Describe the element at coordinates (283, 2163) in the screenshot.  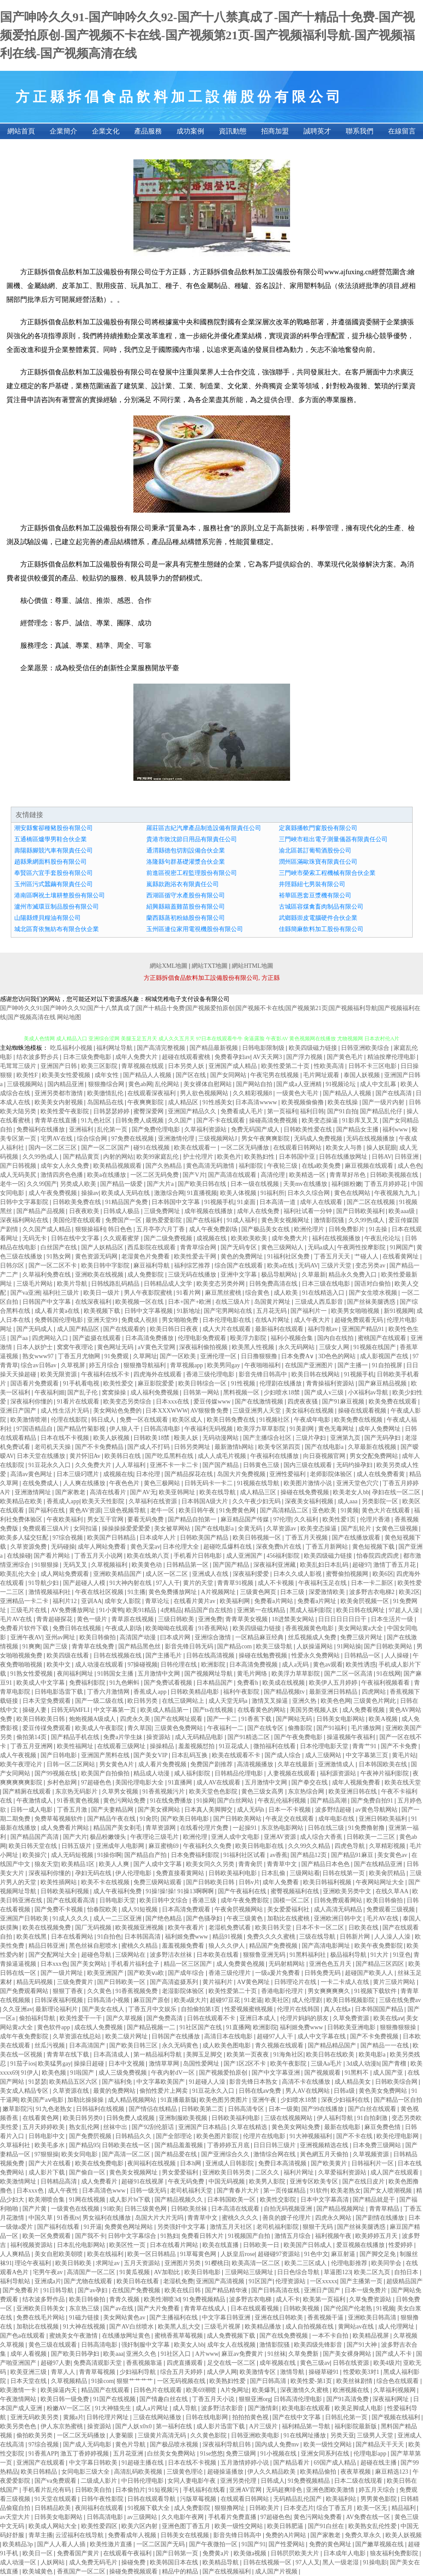
I see `免费日本高清视频` at that location.